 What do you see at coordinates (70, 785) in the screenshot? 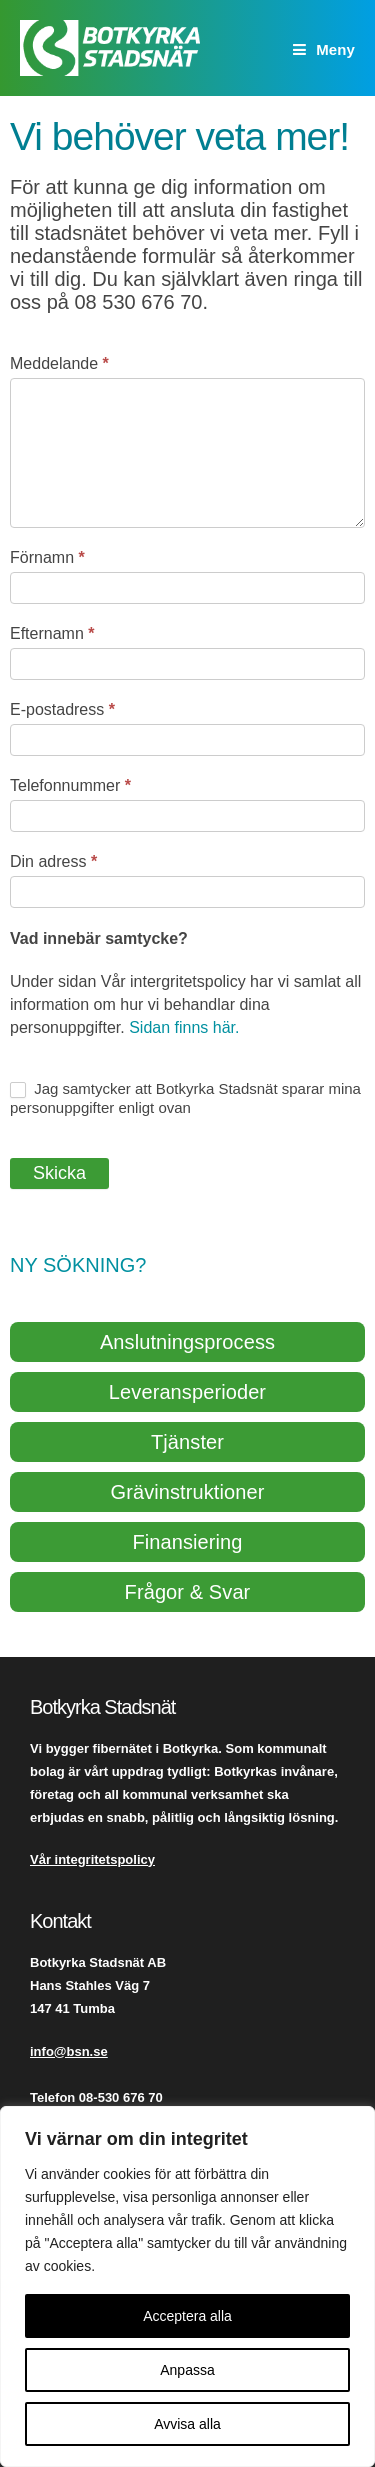
I see `Telefonnummer` at bounding box center [70, 785].